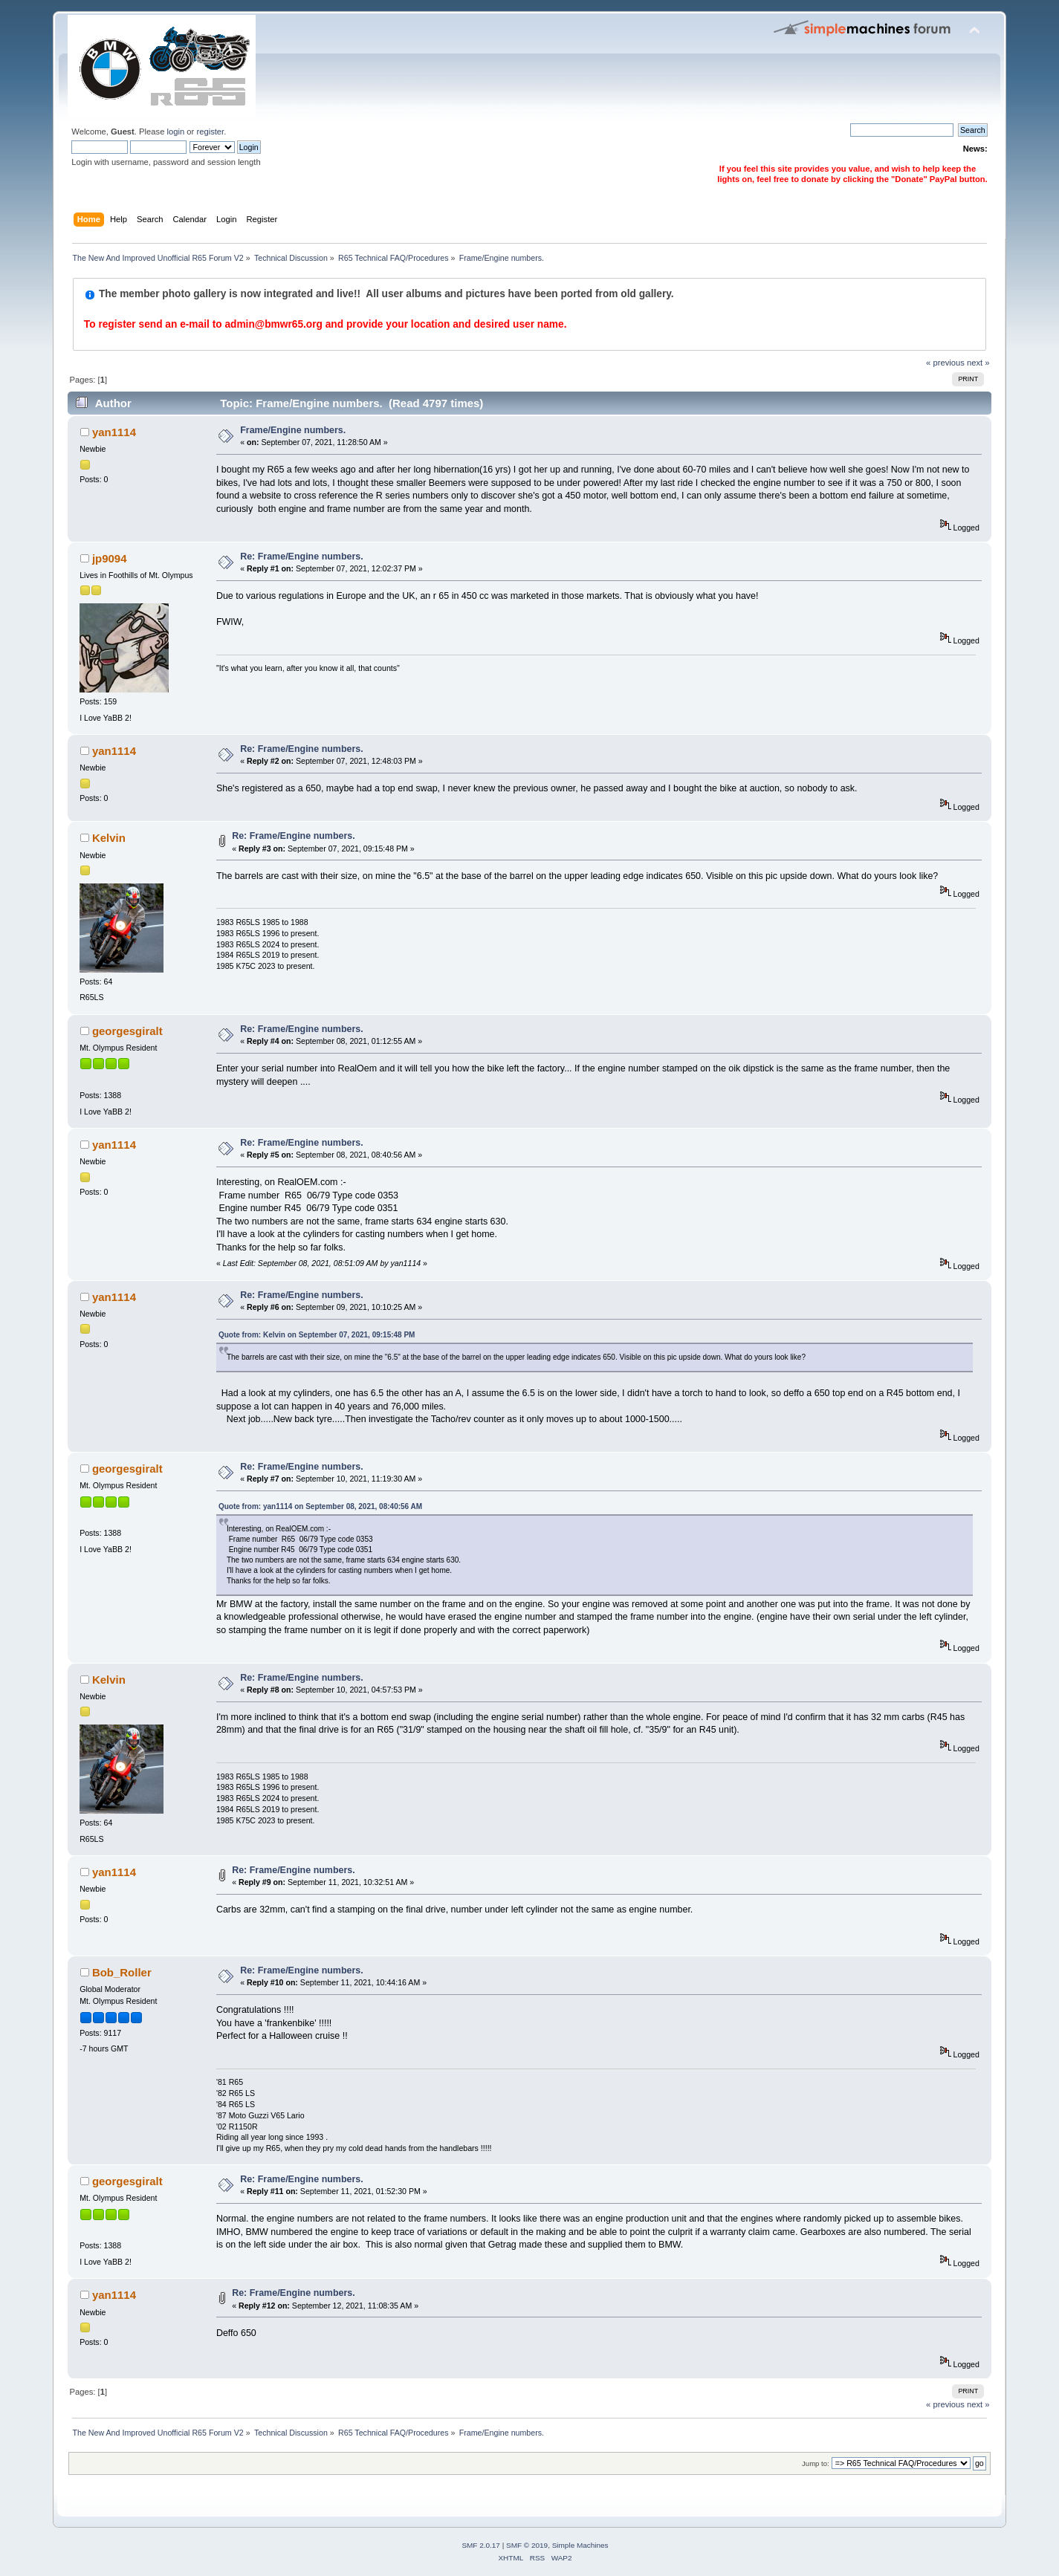 The height and width of the screenshot is (2576, 1059). What do you see at coordinates (481, 2545) in the screenshot?
I see `SMF 2.0.17` at bounding box center [481, 2545].